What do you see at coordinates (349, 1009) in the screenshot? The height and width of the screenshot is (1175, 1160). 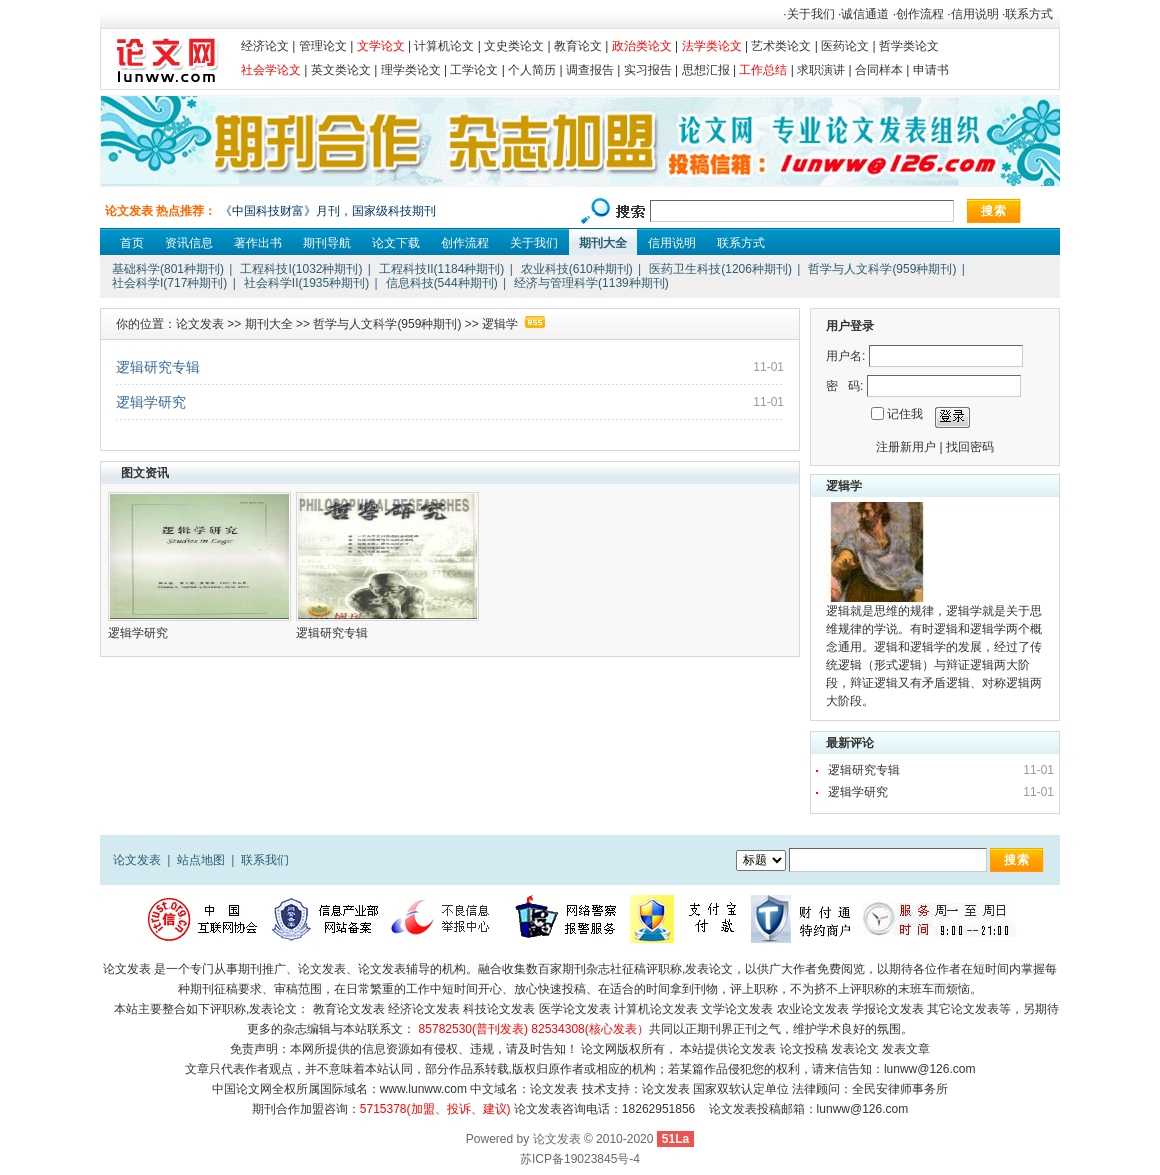 I see `教育论文发表` at bounding box center [349, 1009].